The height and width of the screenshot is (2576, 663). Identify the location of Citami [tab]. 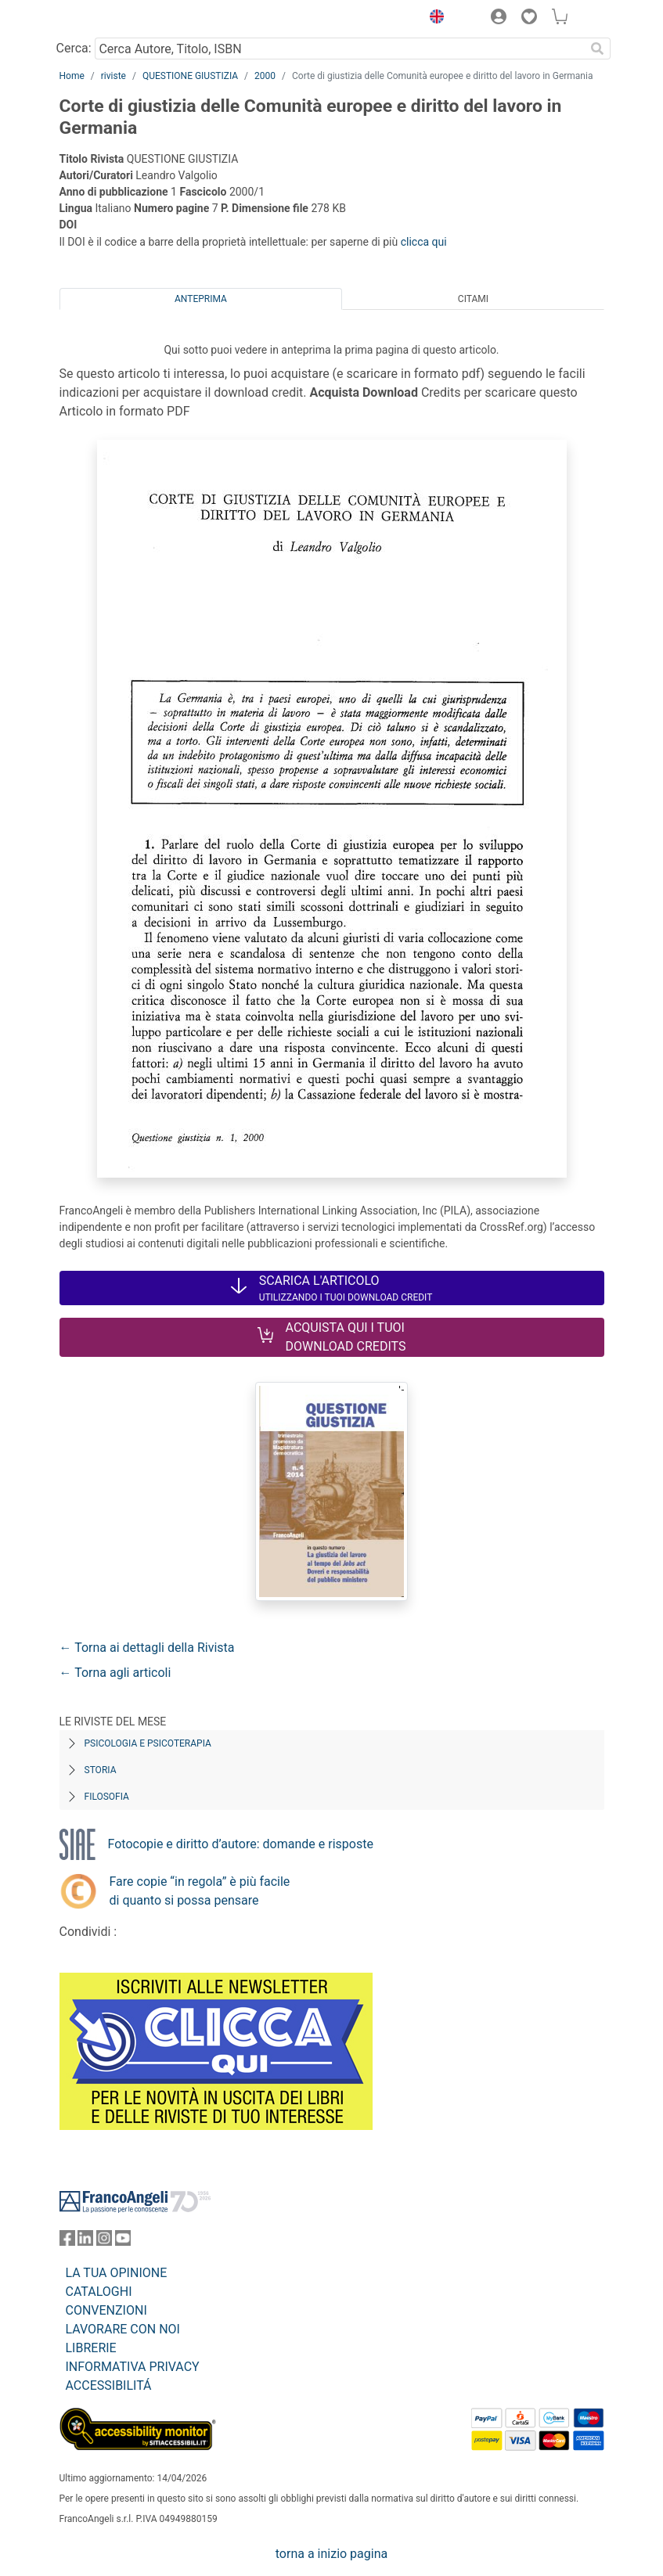
(473, 298).